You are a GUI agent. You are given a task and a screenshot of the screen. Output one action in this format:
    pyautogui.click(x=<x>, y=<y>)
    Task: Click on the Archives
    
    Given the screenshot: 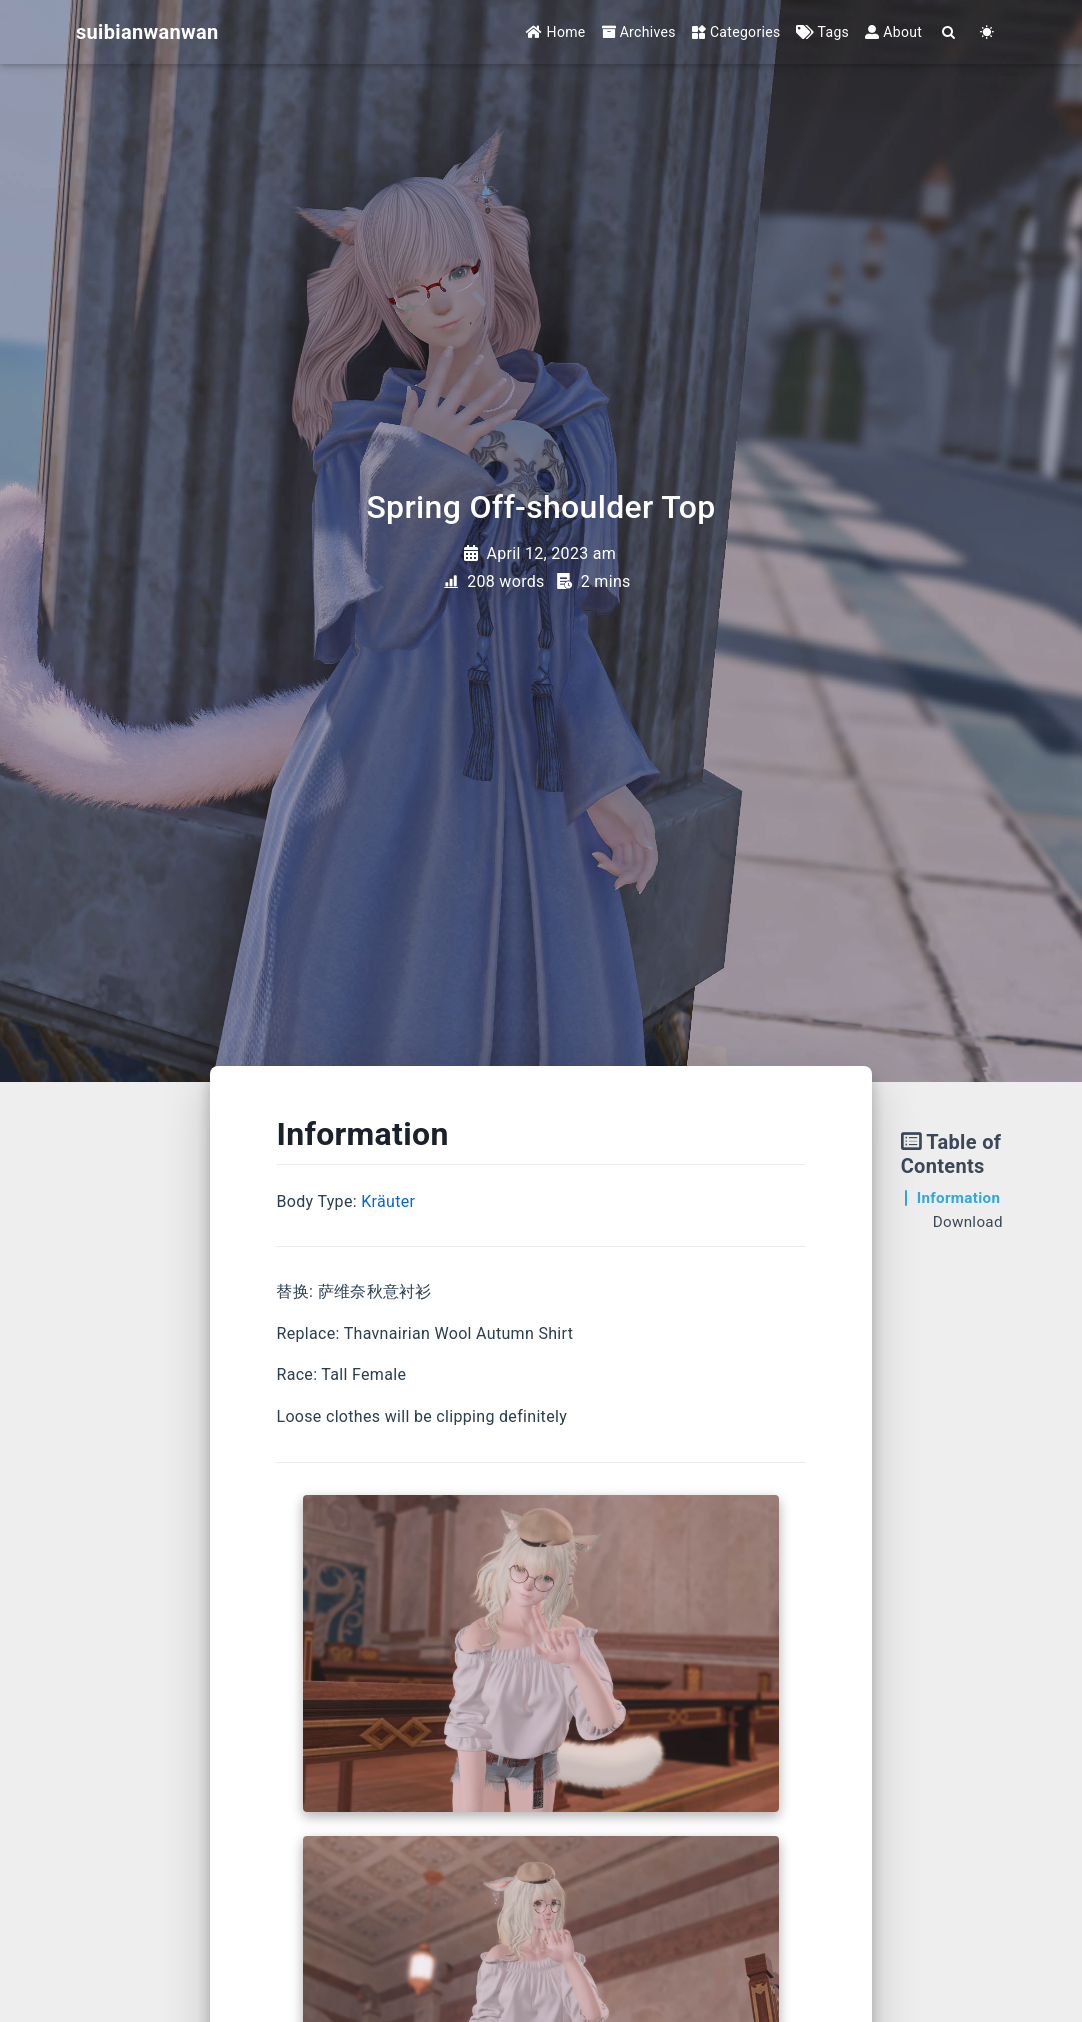 What is the action you would take?
    pyautogui.click(x=639, y=32)
    